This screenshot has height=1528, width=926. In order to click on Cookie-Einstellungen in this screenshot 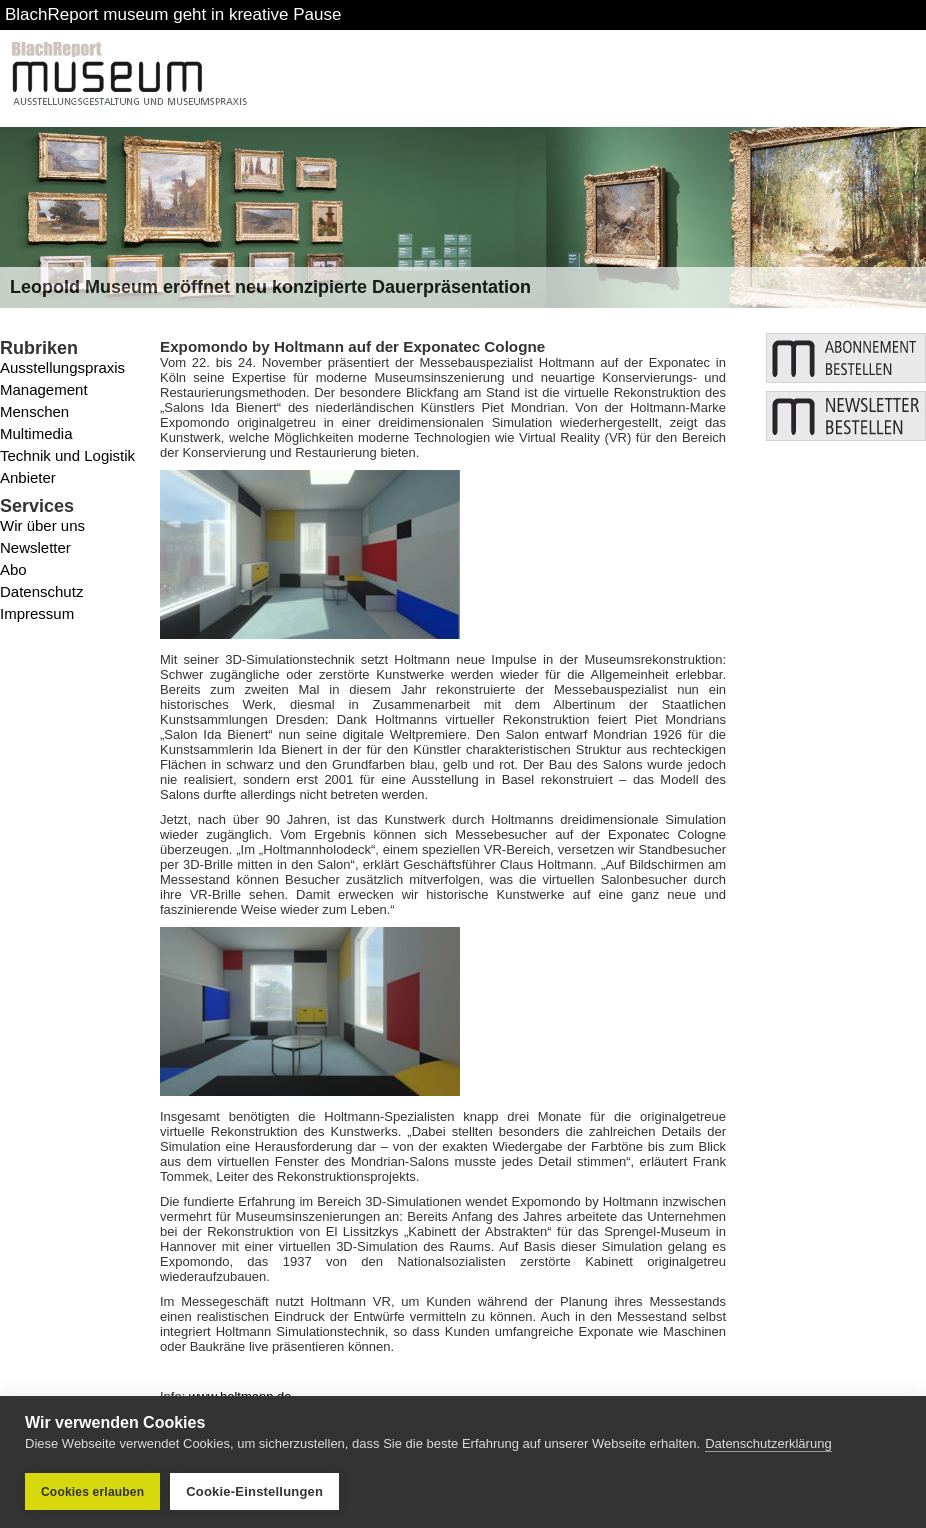, I will do `click(254, 1491)`.